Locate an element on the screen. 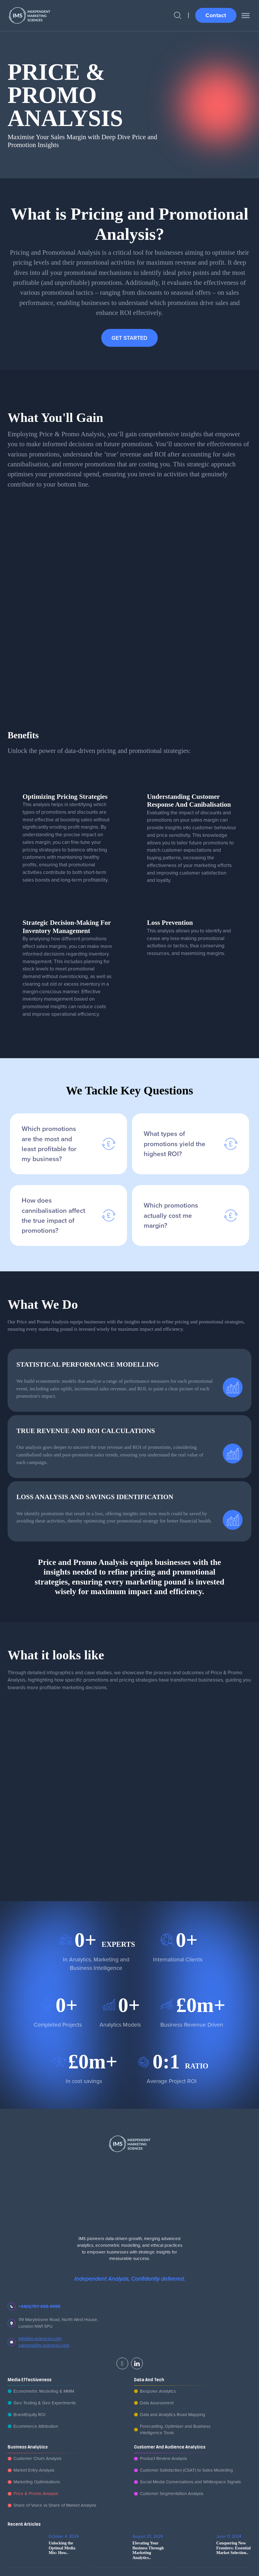 The image size is (259, 2576). Customer Segmentation Analysis is located at coordinates (171, 2493).